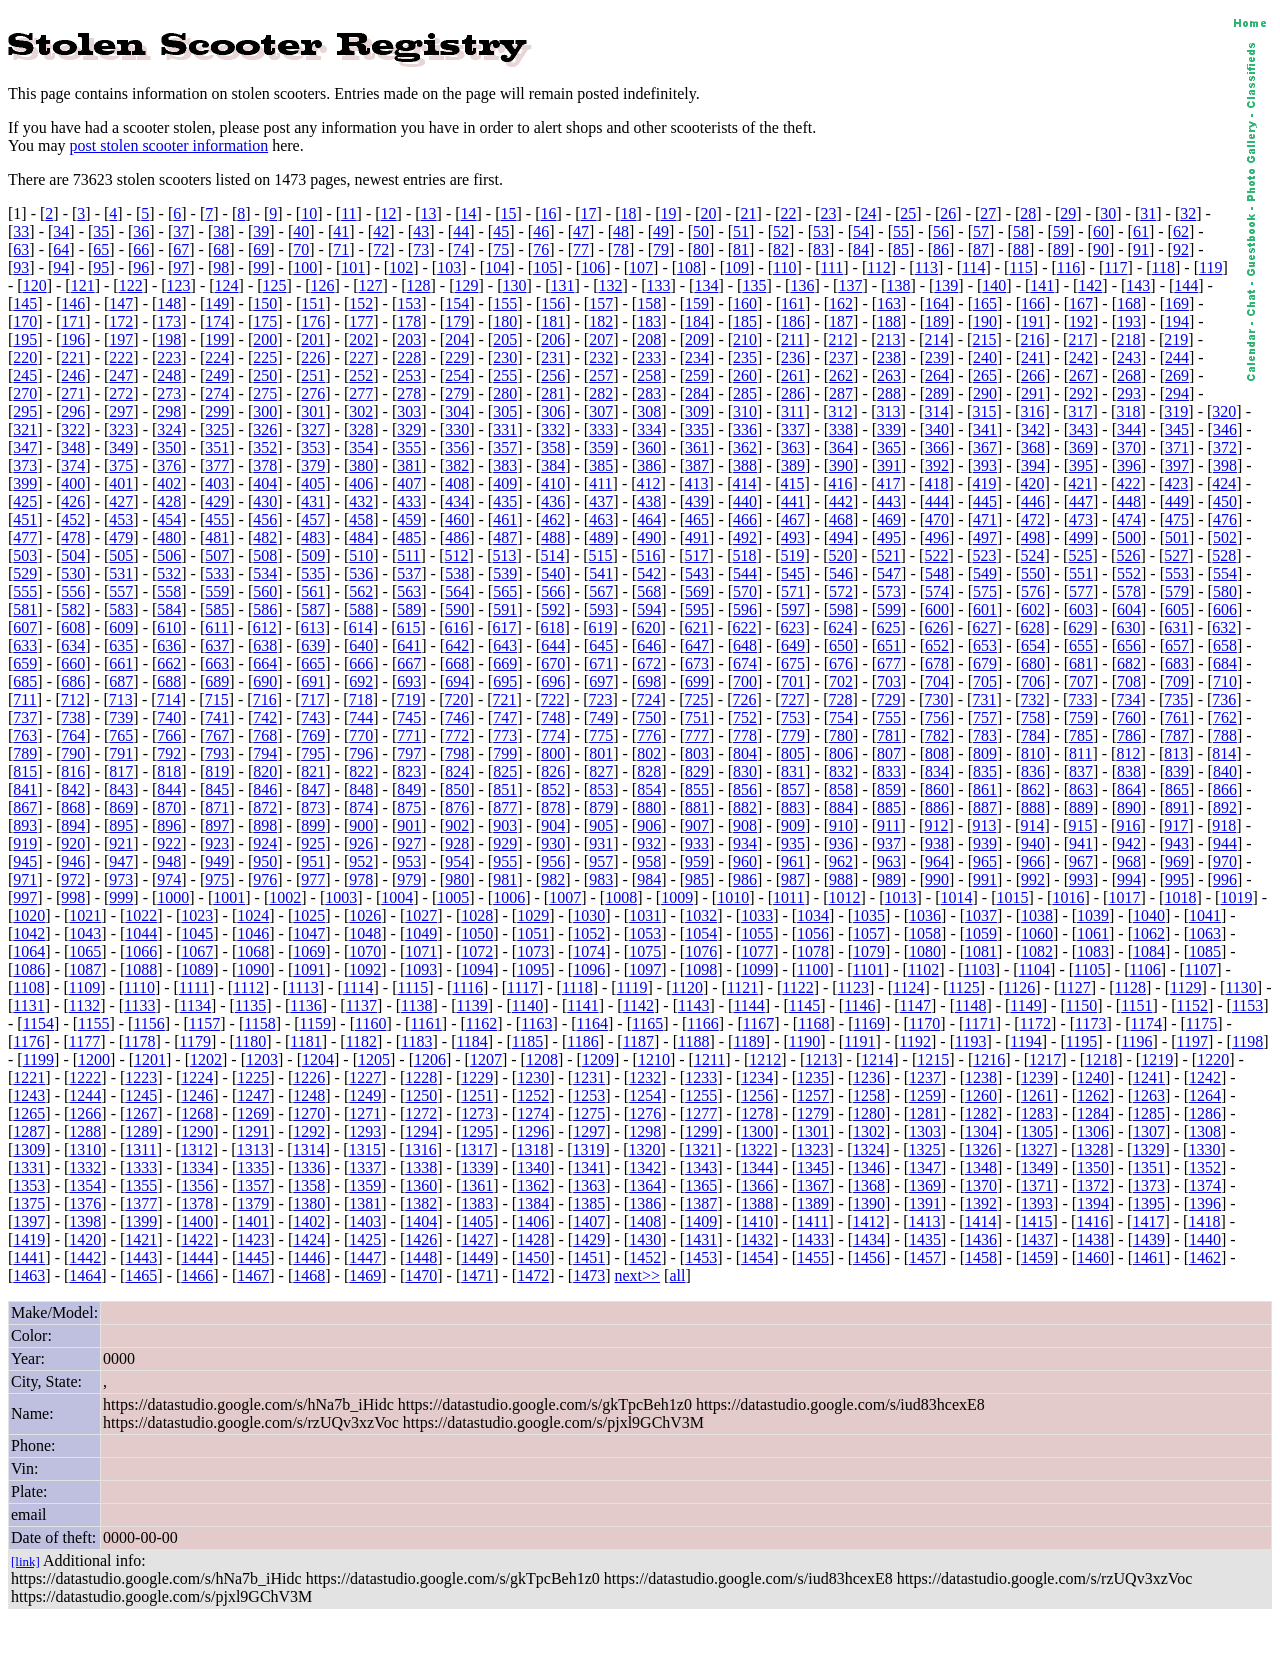  I want to click on 1245, so click(141, 1095).